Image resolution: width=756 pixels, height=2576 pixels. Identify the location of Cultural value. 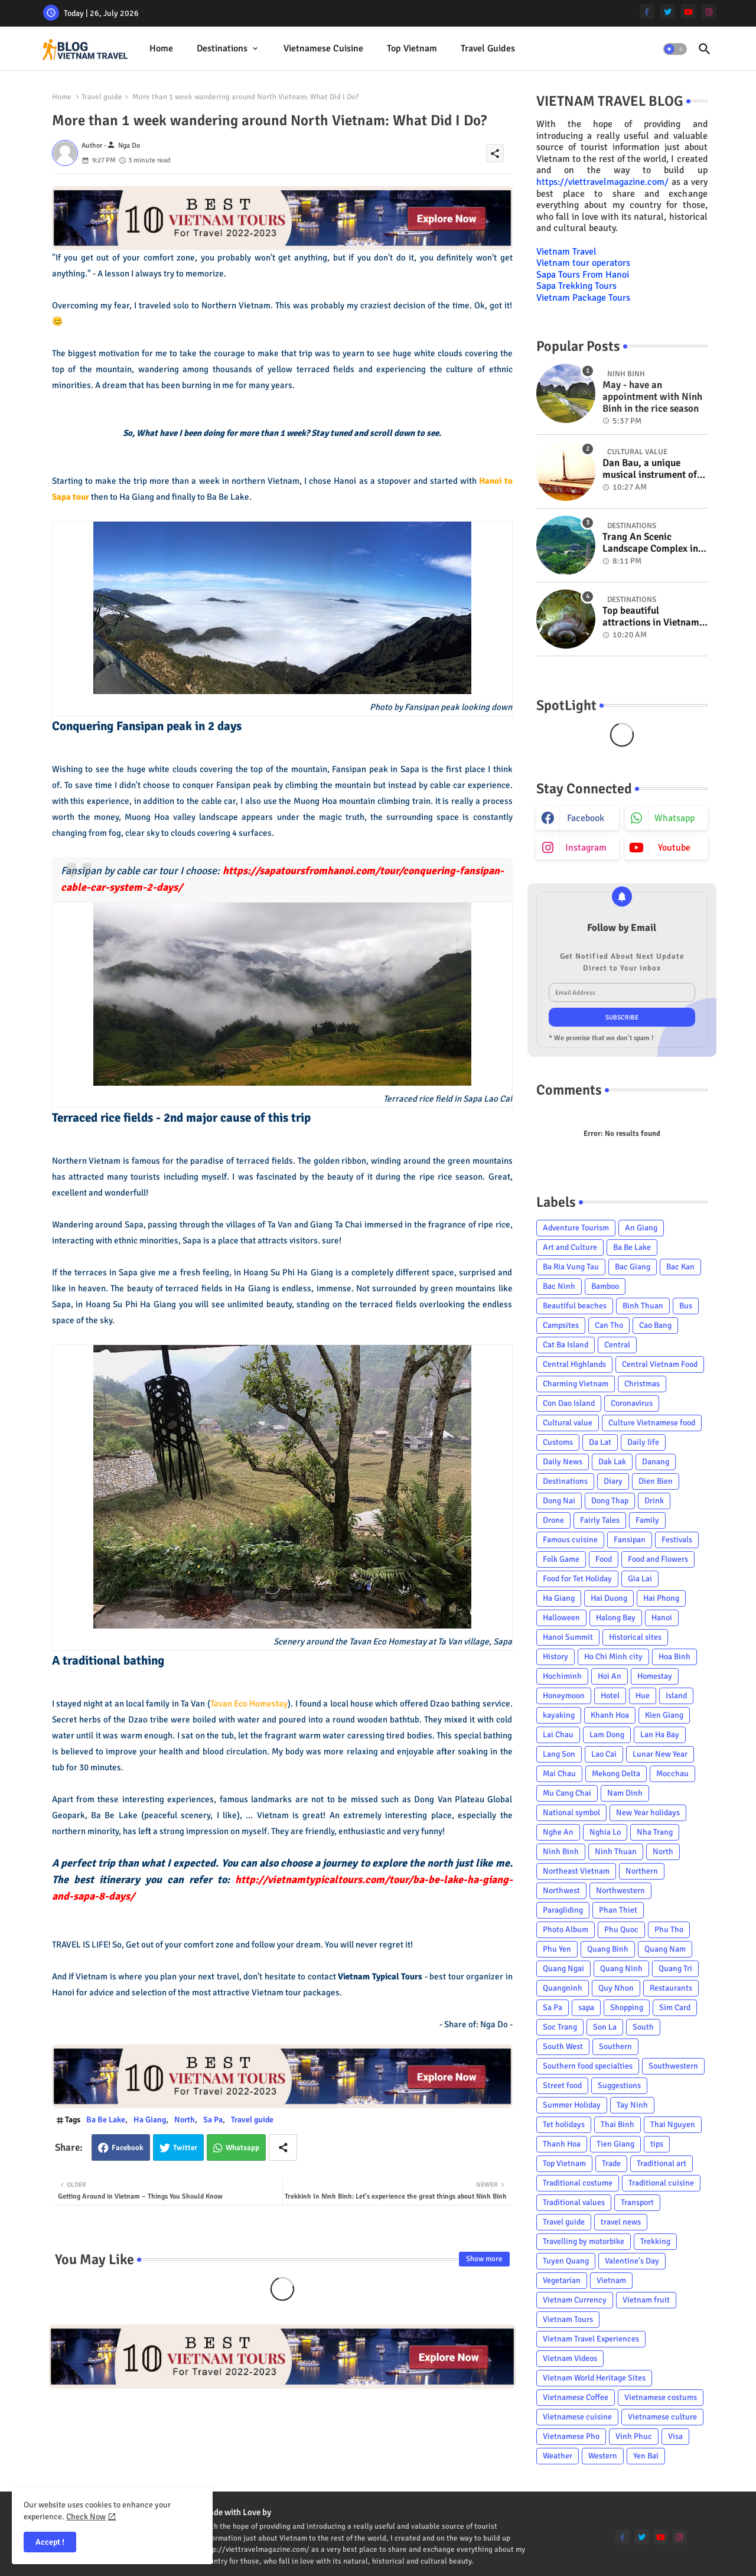
(567, 1423).